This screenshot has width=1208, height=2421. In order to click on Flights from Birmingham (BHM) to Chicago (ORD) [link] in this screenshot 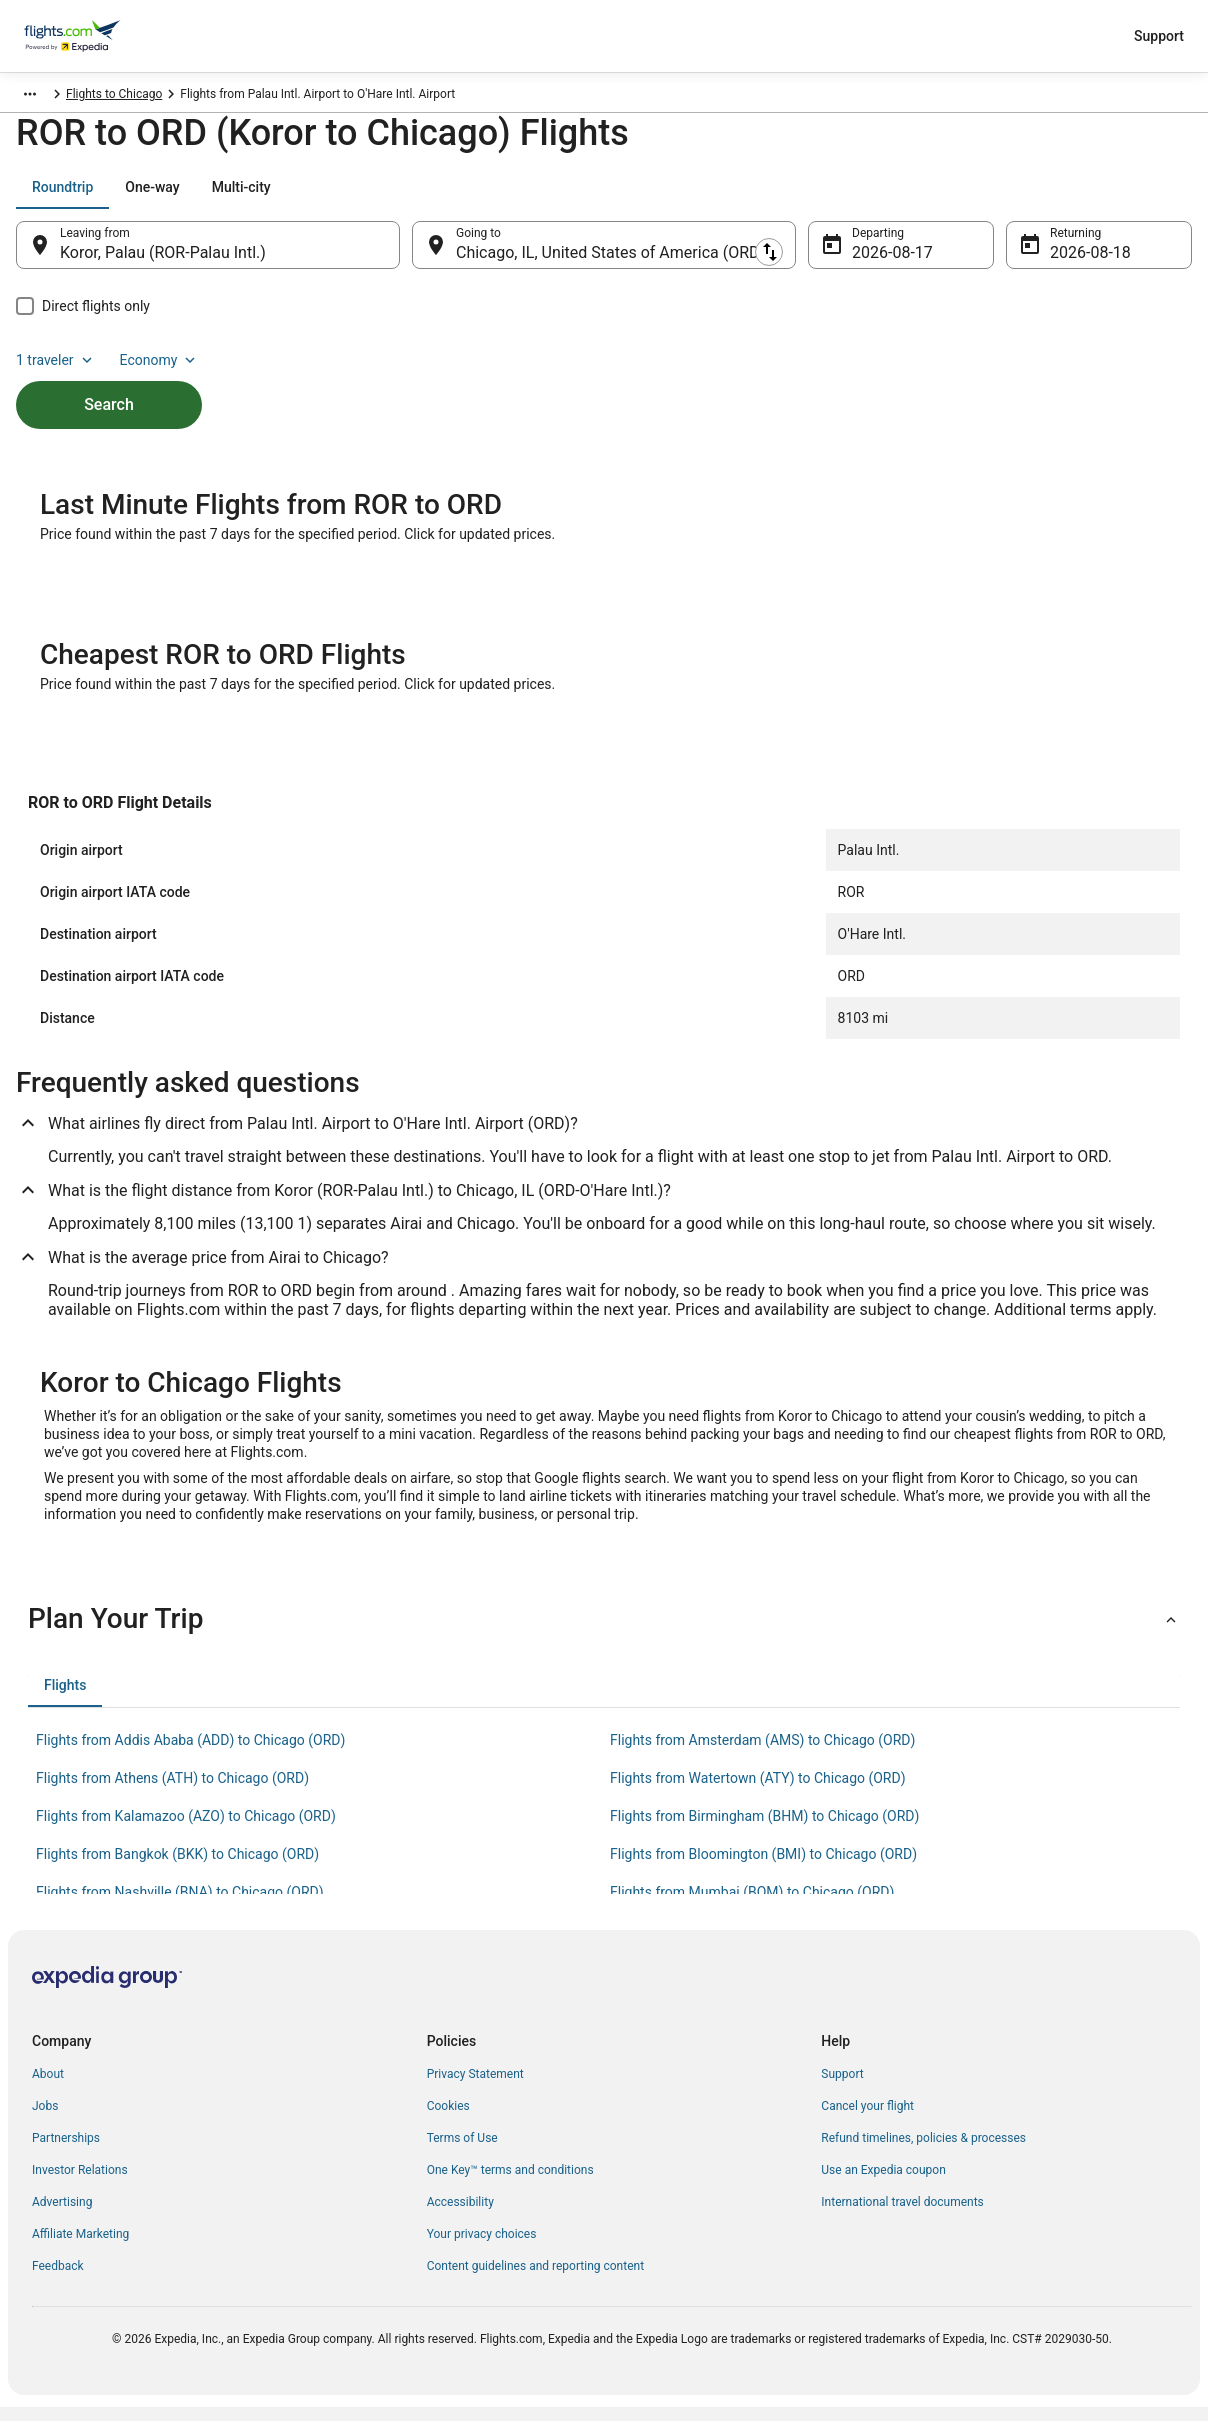, I will do `click(764, 1830)`.